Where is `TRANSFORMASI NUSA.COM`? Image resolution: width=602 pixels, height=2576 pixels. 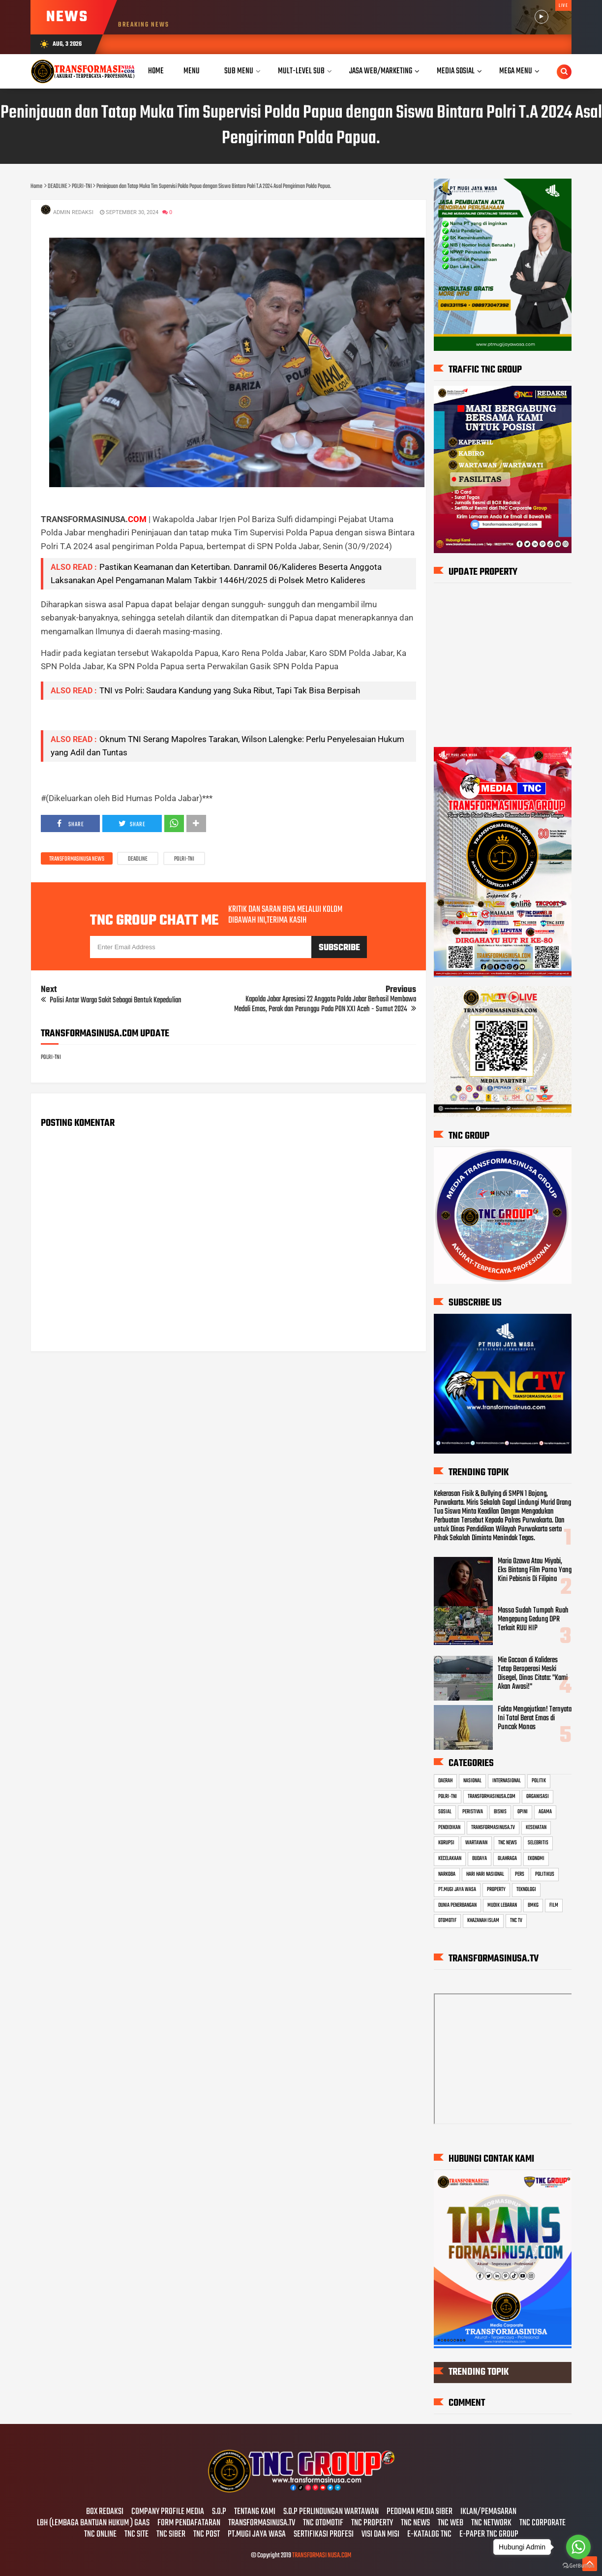 TRANSFORMASI NUSA.COM is located at coordinates (321, 2555).